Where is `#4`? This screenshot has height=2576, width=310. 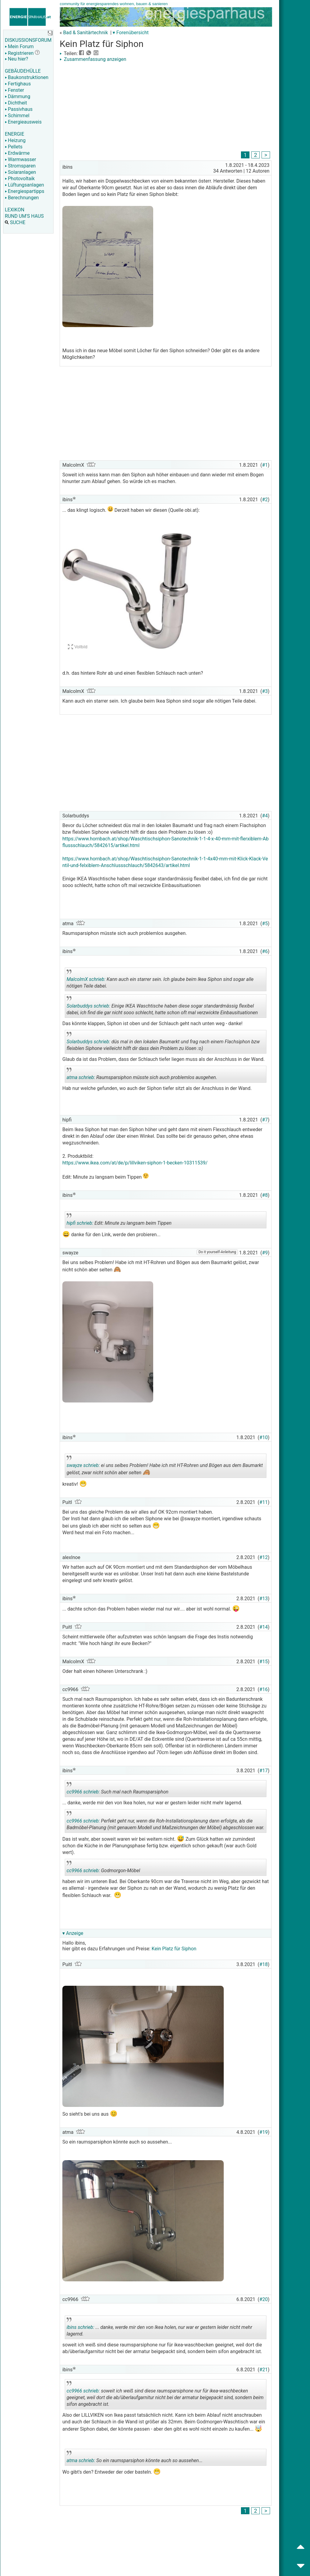 #4 is located at coordinates (265, 816).